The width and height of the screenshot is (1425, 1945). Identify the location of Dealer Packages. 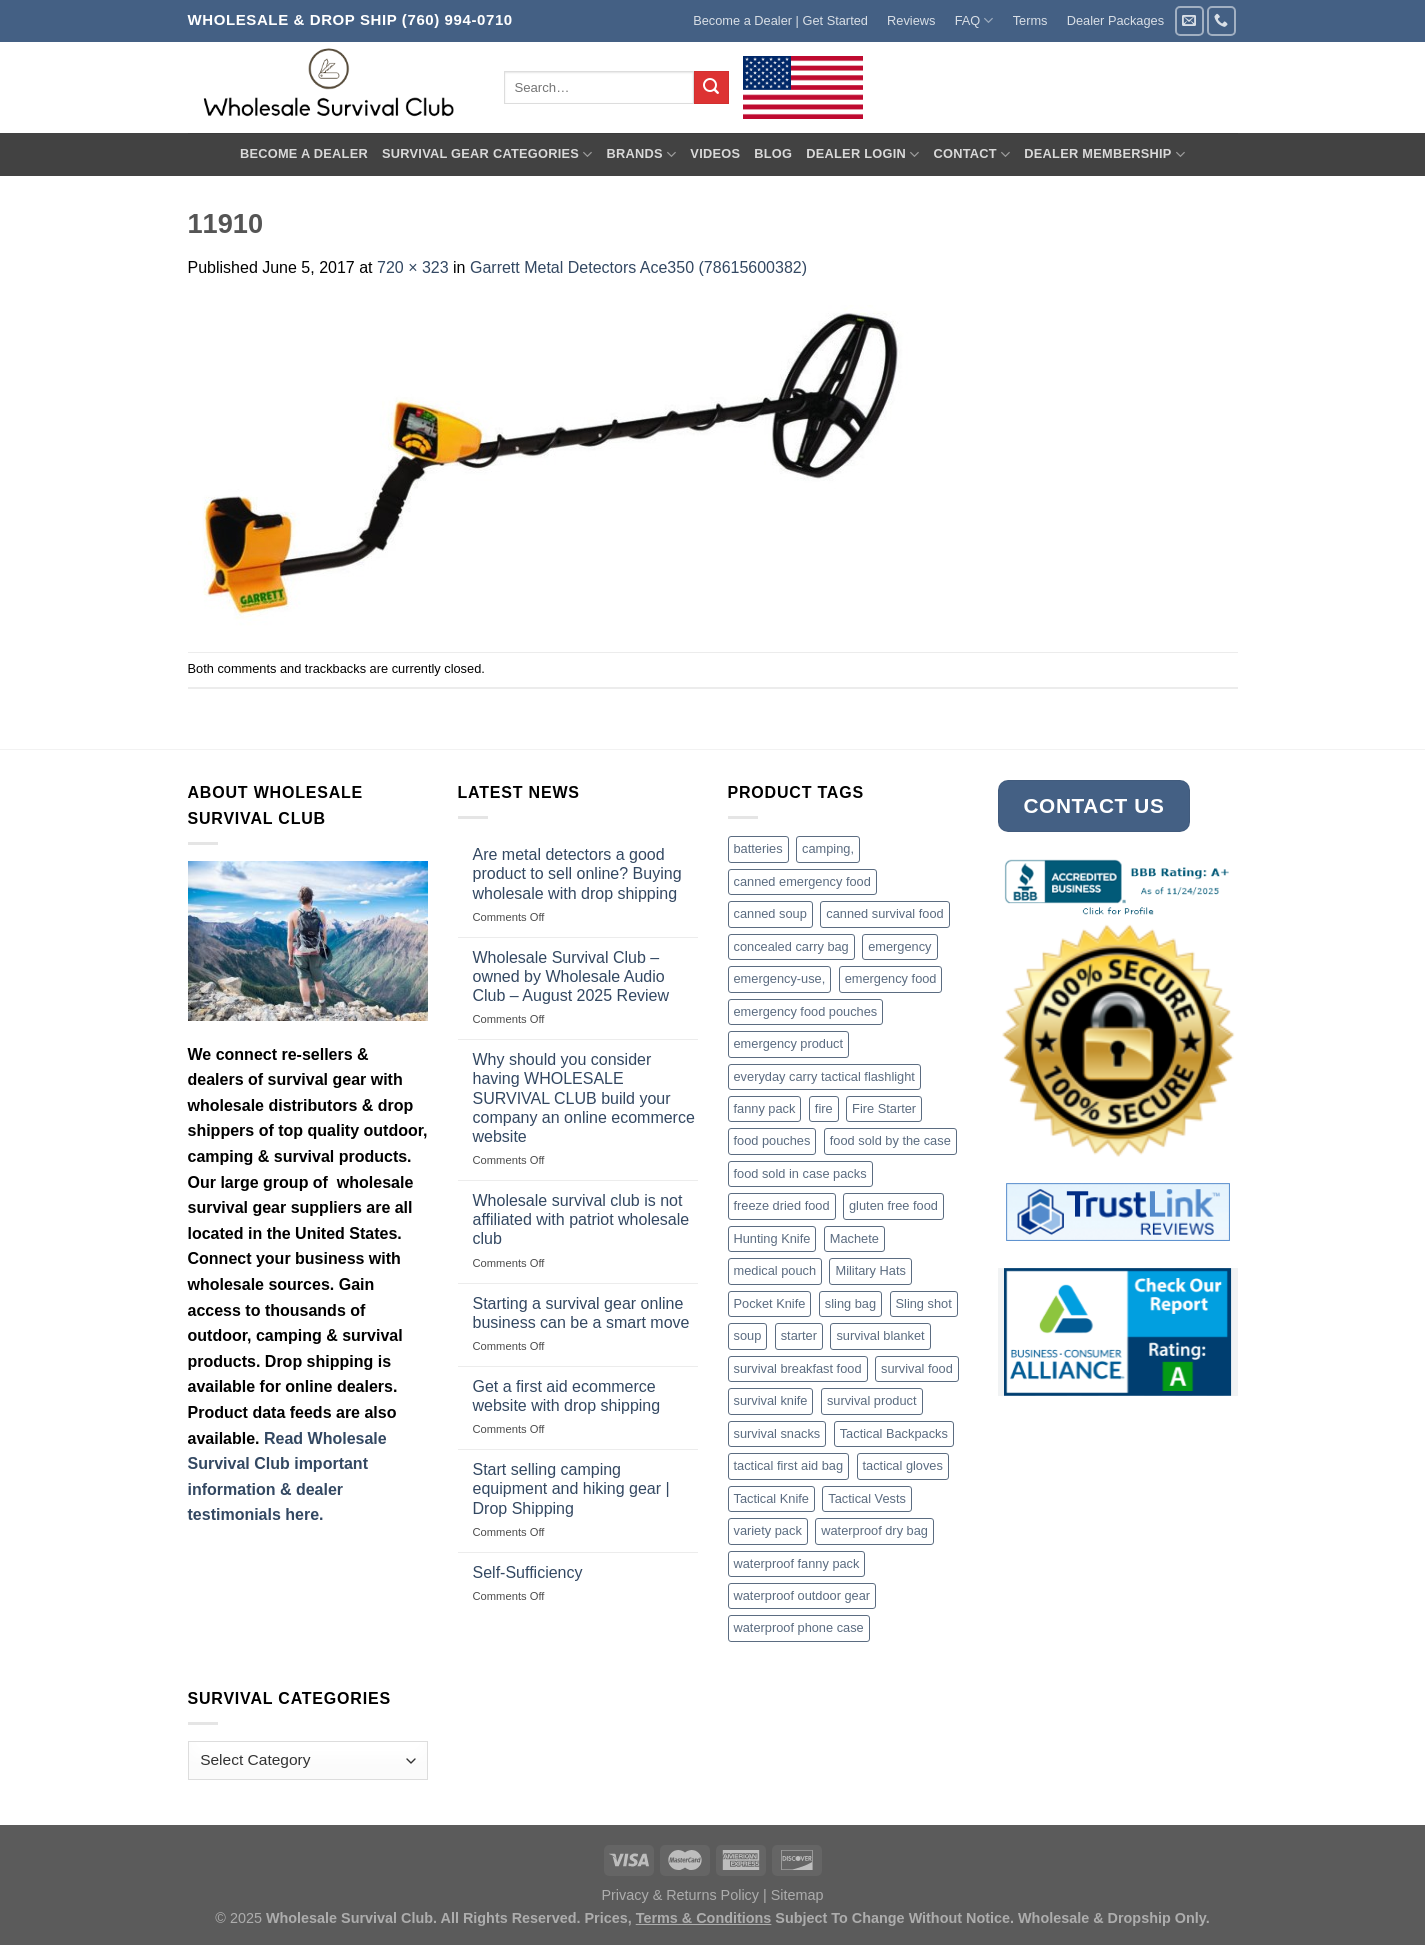
(1115, 20).